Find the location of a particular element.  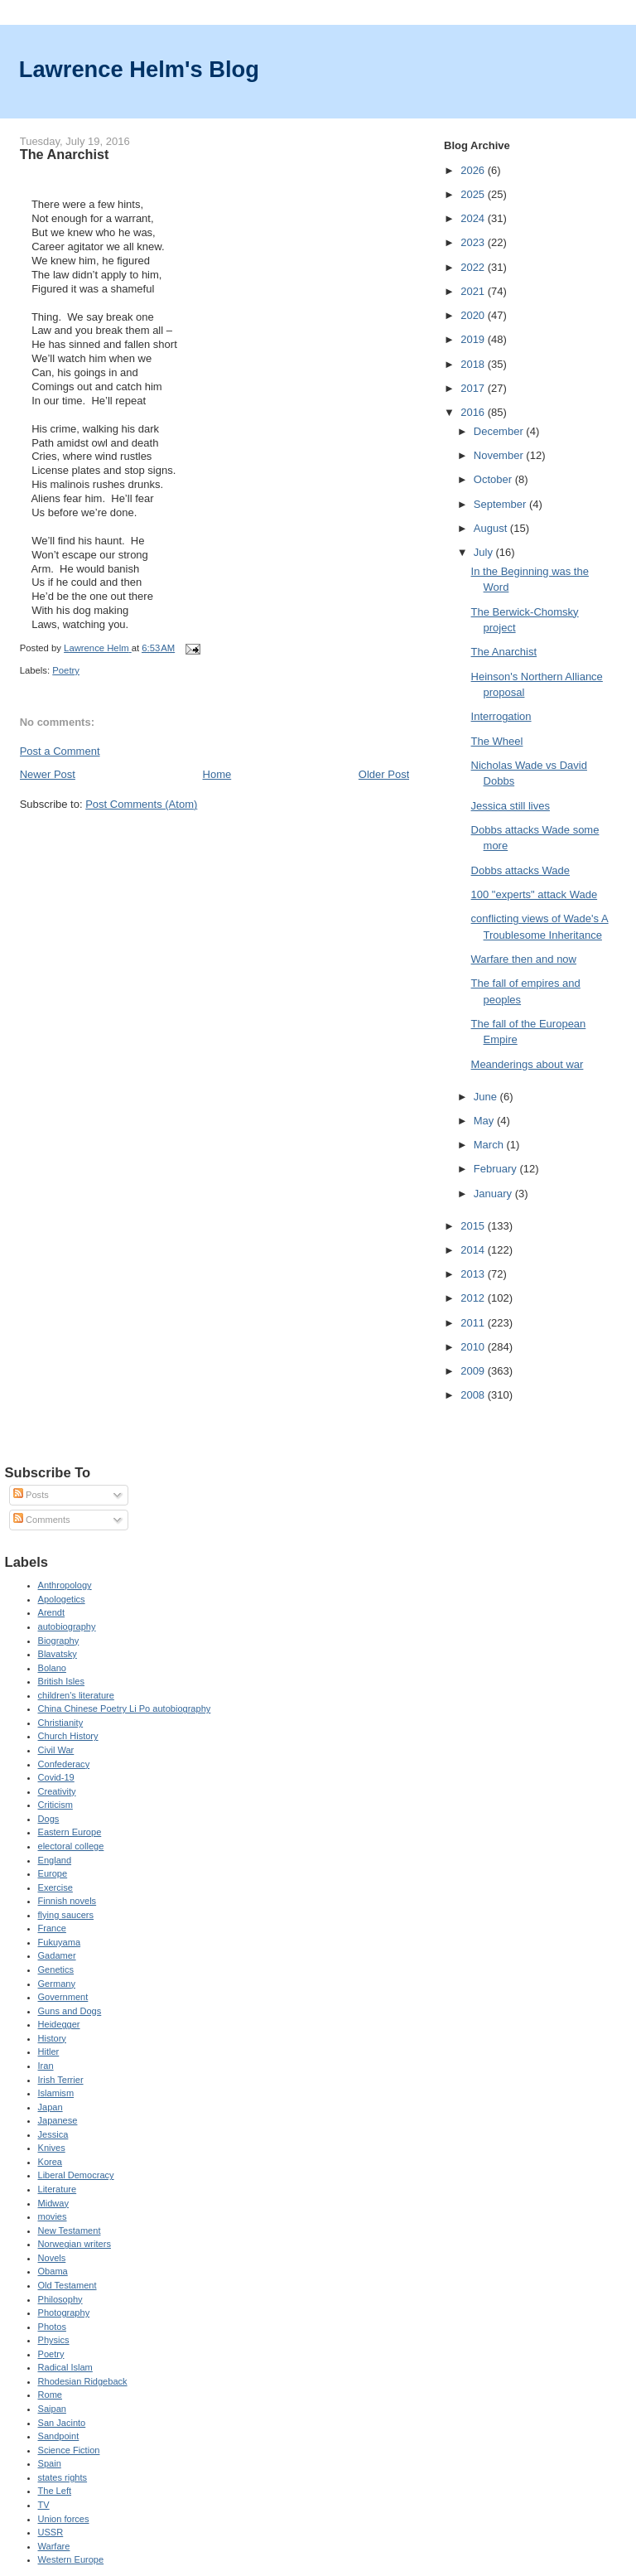

The Anarchist is located at coordinates (504, 651).